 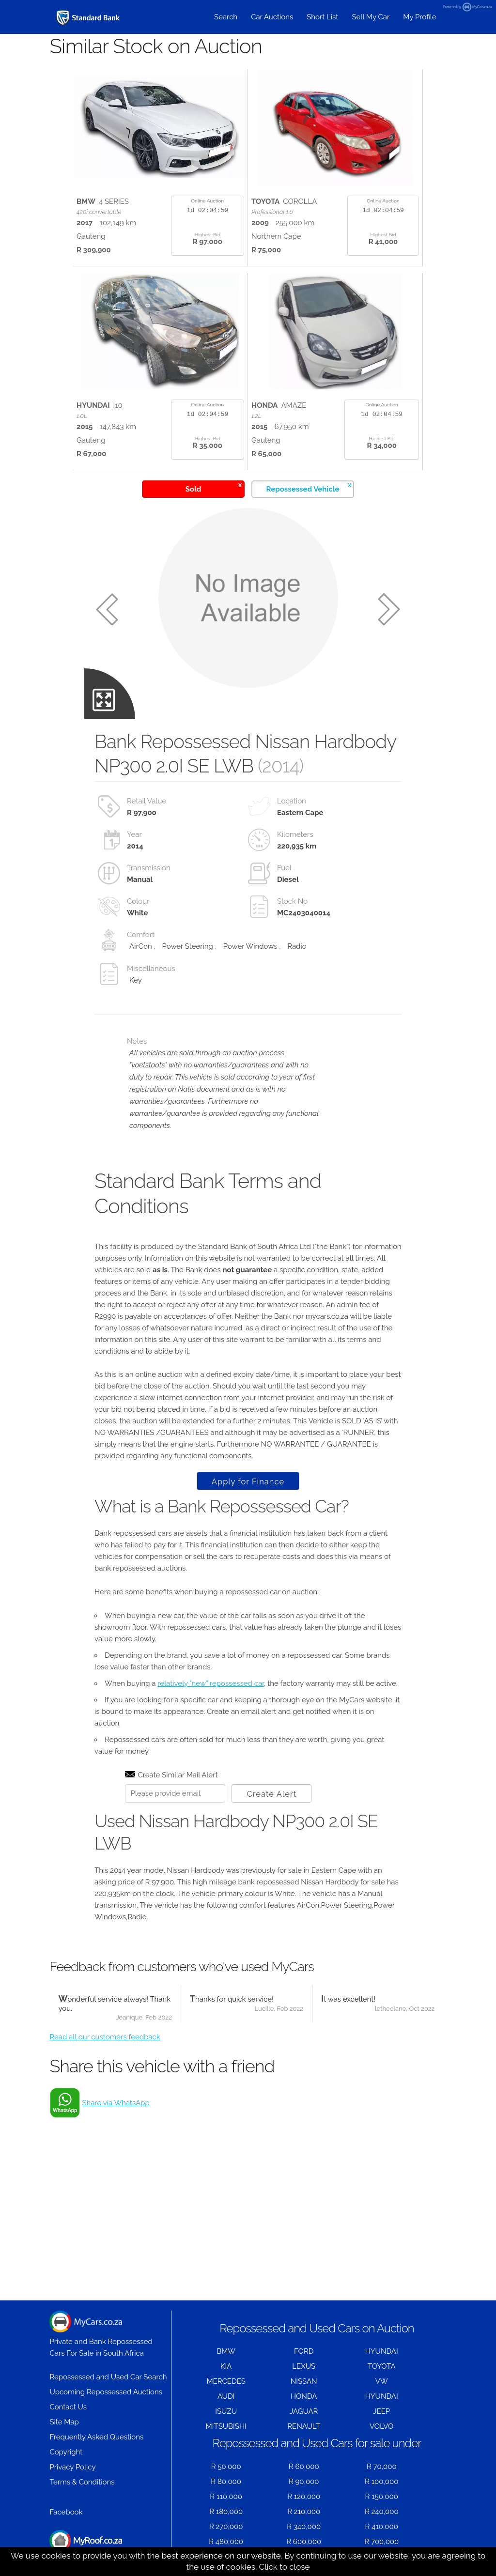 What do you see at coordinates (271, 1794) in the screenshot?
I see `Create Alert` at bounding box center [271, 1794].